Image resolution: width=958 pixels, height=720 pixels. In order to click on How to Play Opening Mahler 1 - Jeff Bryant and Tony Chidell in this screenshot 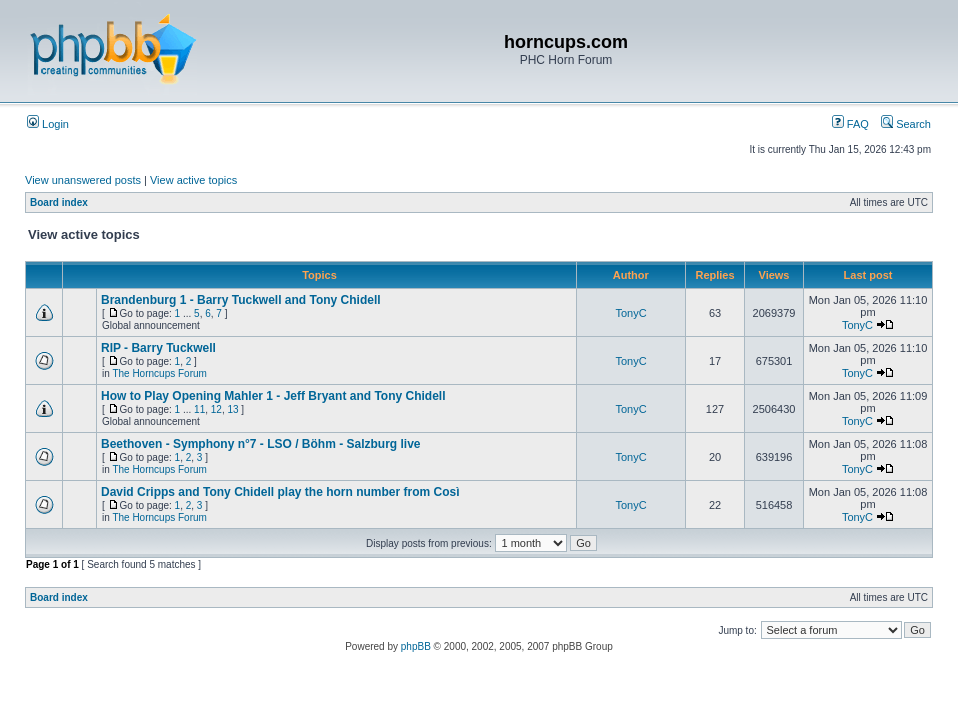, I will do `click(273, 396)`.